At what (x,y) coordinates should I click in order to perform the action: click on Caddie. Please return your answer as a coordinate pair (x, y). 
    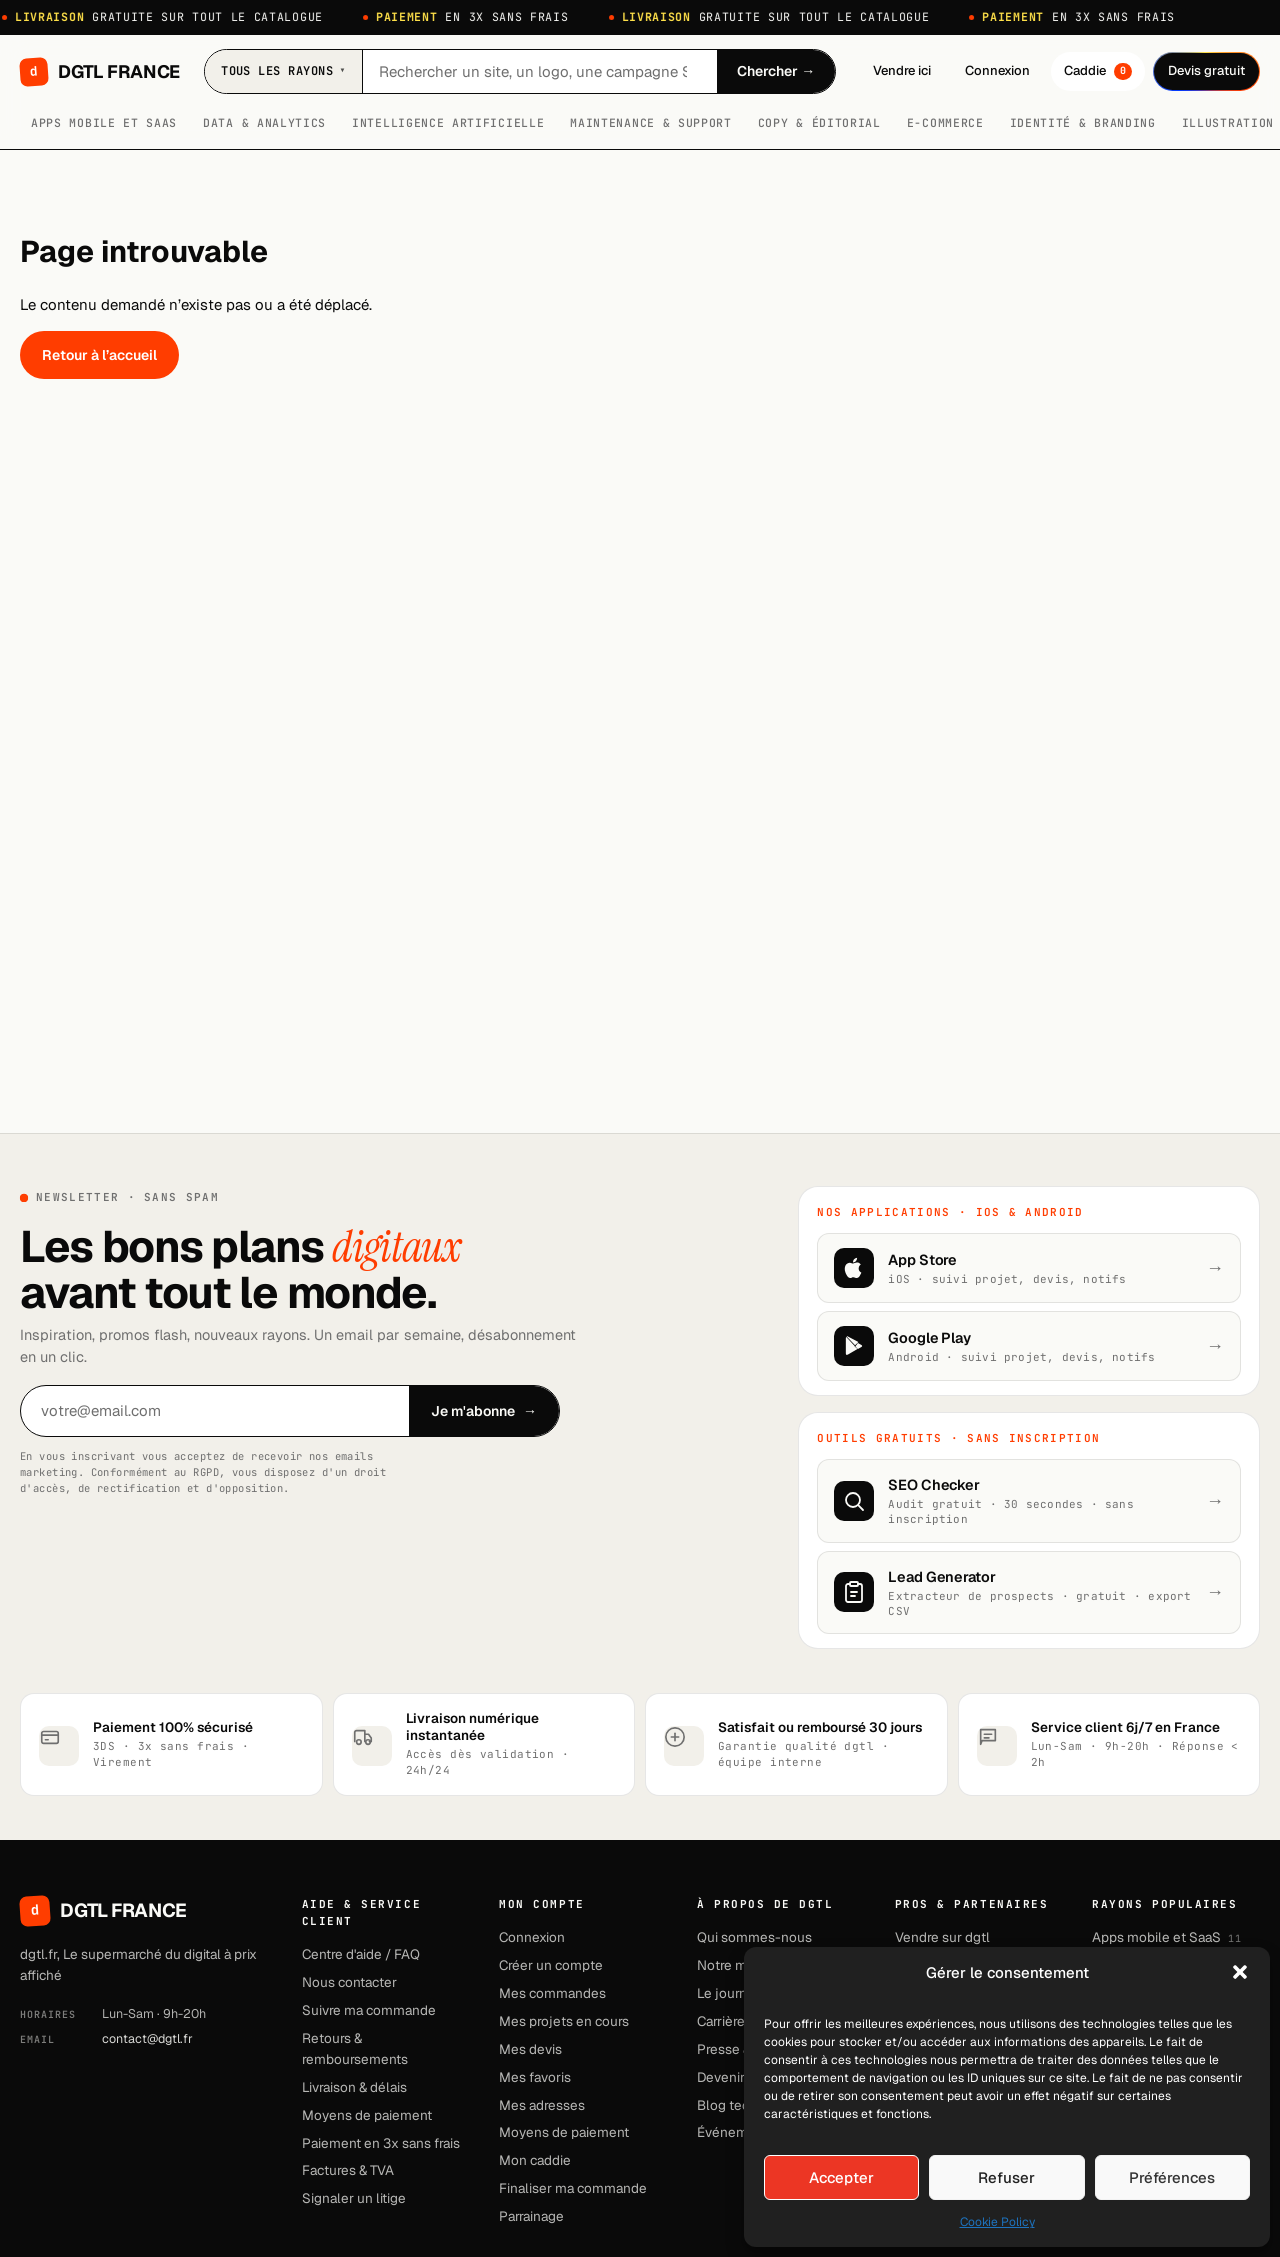
    Looking at the image, I should click on (1098, 71).